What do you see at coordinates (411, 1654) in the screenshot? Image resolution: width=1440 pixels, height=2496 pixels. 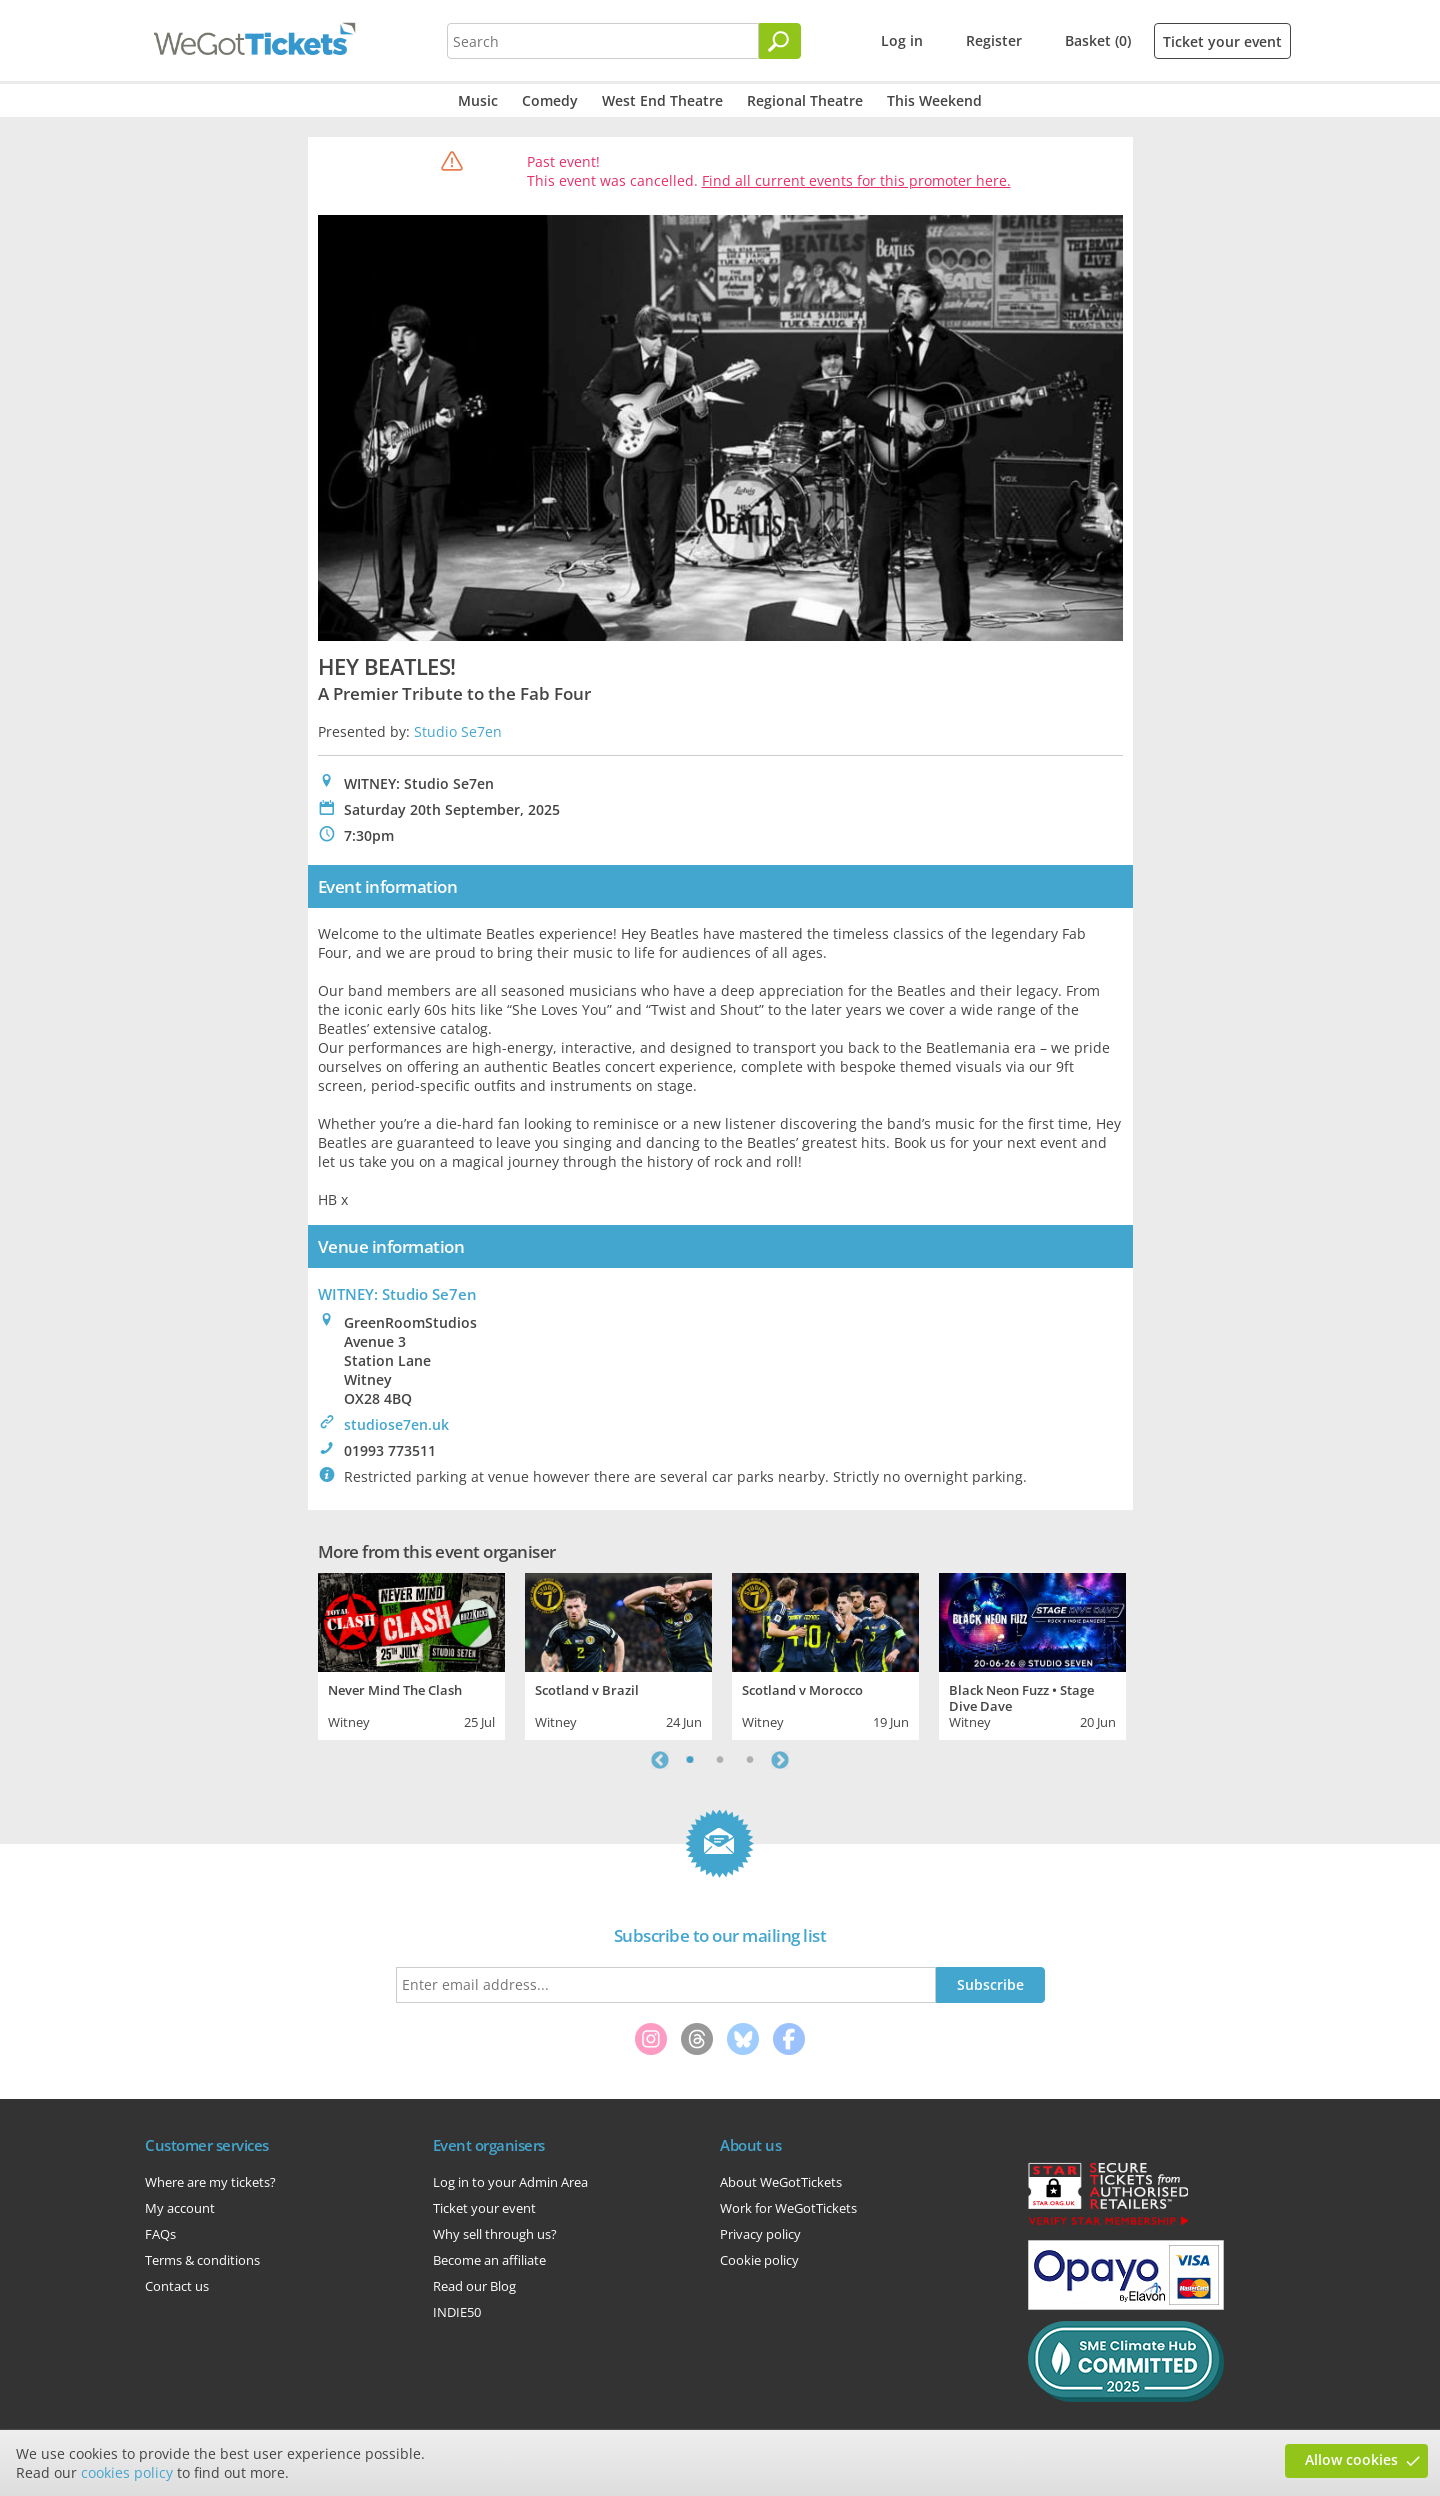 I see `[tabpanel]` at bounding box center [411, 1654].